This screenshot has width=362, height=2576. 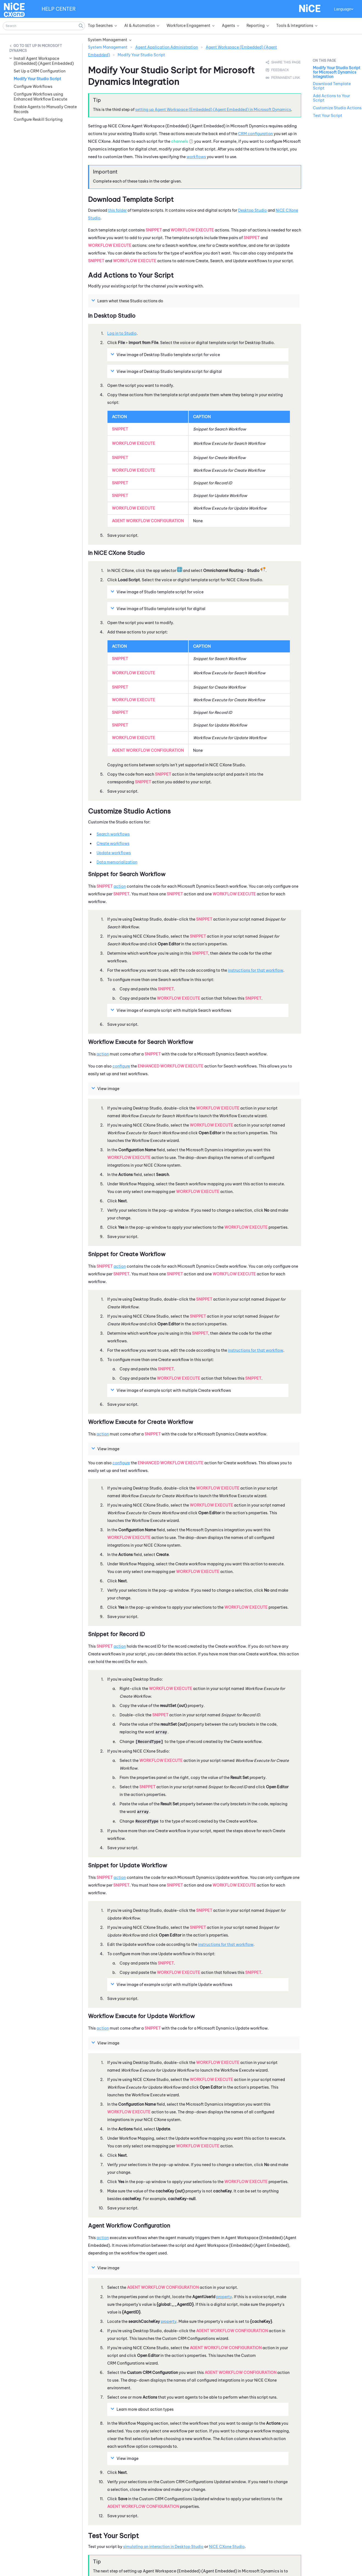 I want to click on simulating an interaction in, so click(x=163, y=2546).